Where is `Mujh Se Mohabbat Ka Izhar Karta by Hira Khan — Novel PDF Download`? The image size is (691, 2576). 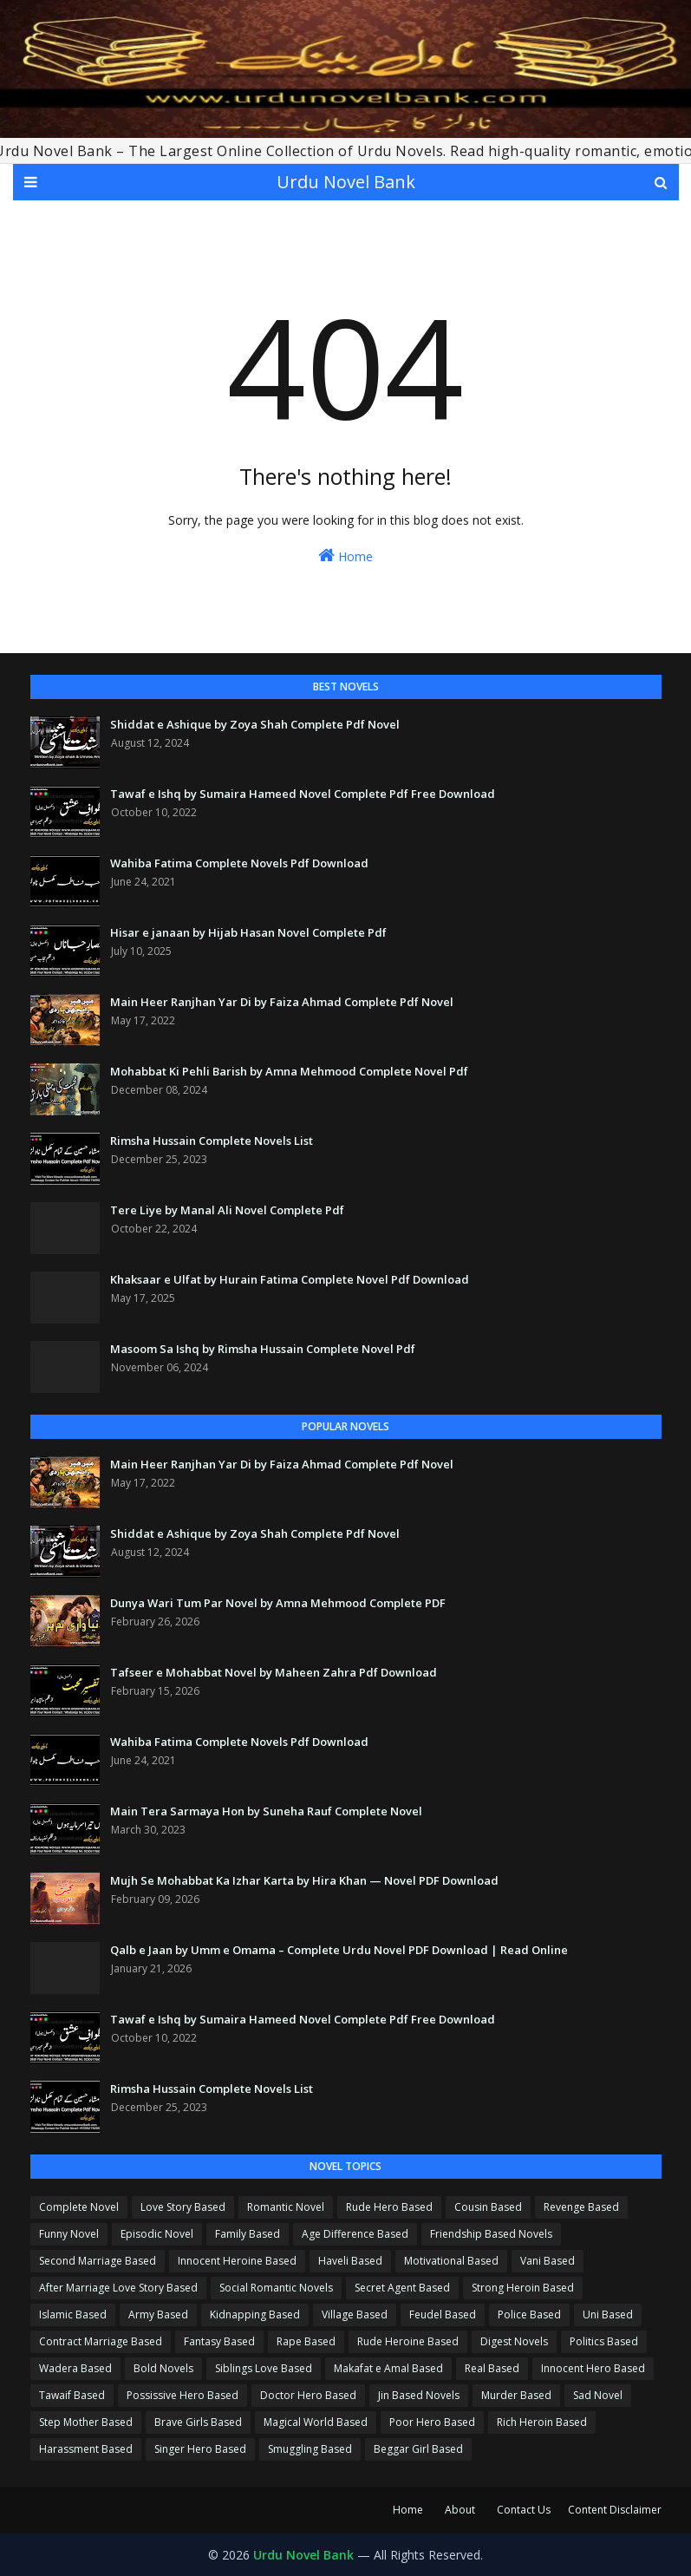 Mujh Se Mohabbat Ka Izhar Karta by Hira Khan — Novel PDF Download is located at coordinates (304, 1880).